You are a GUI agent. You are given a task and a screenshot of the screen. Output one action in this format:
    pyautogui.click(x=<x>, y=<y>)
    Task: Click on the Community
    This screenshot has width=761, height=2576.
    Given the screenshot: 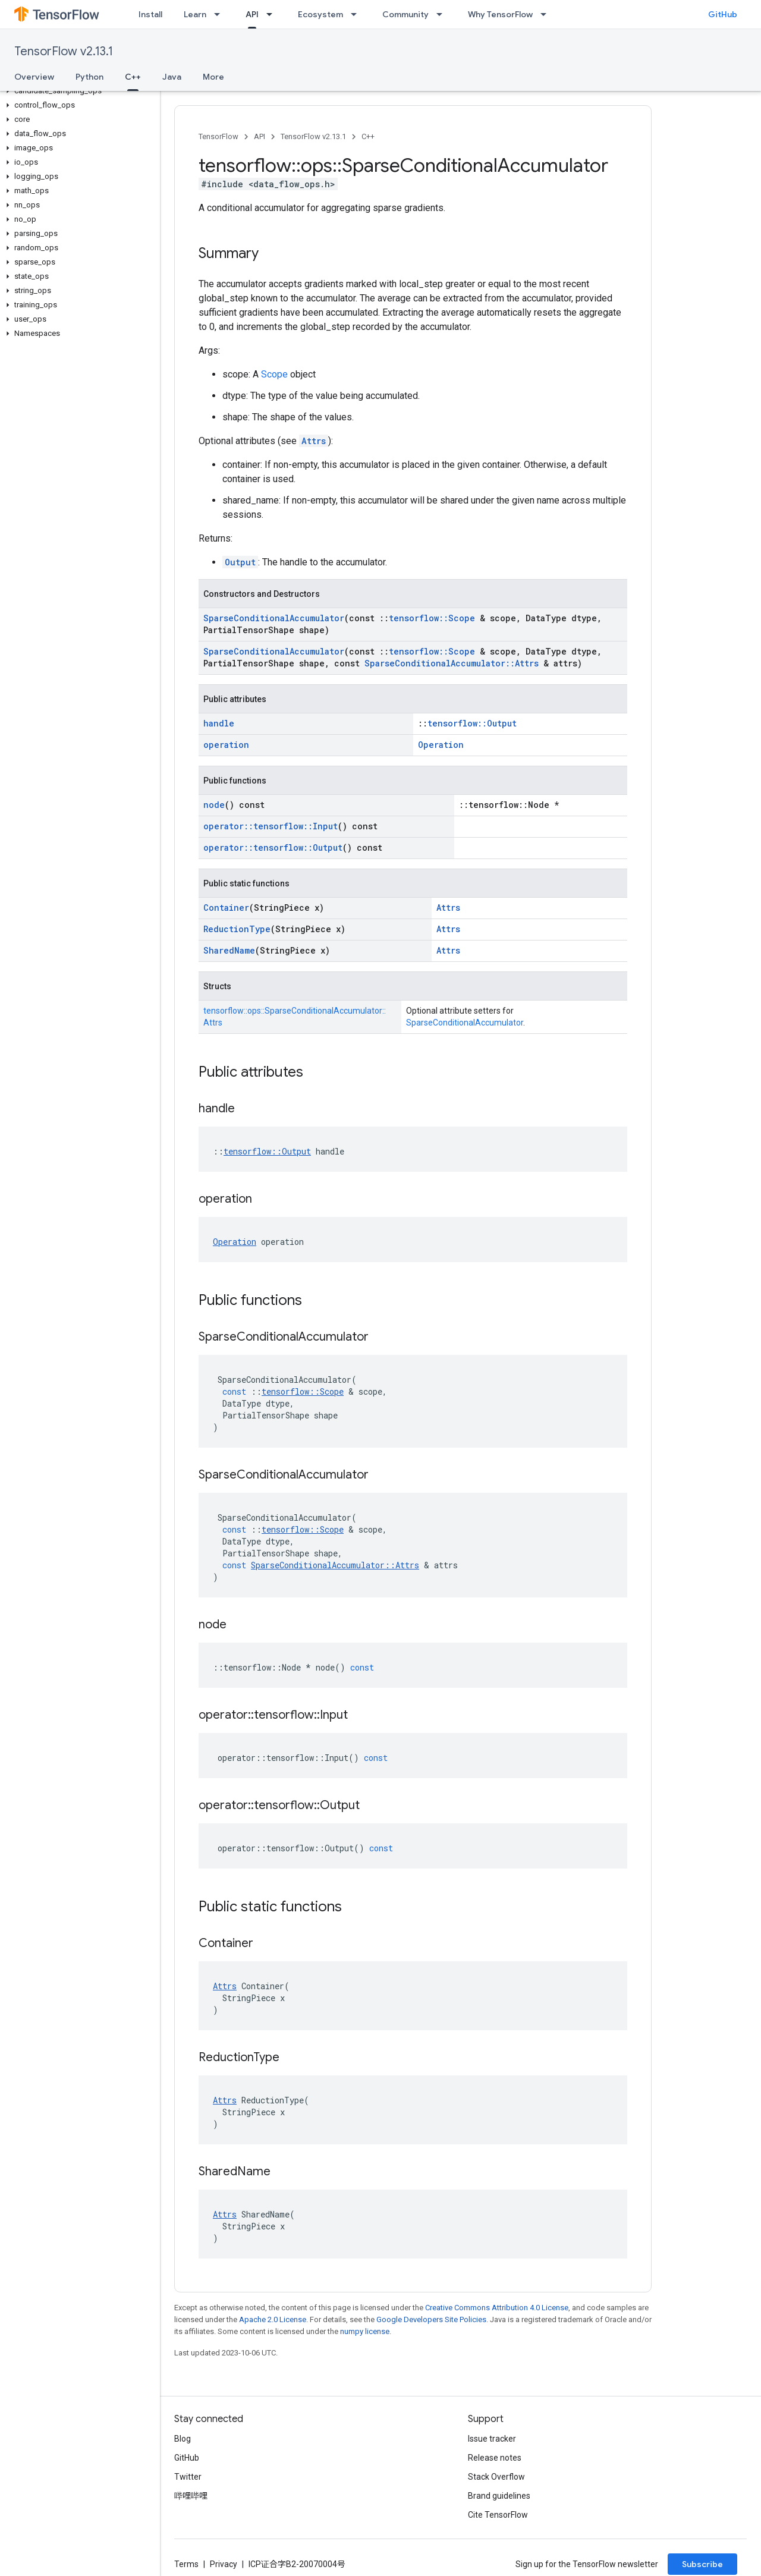 What is the action you would take?
    pyautogui.click(x=405, y=14)
    